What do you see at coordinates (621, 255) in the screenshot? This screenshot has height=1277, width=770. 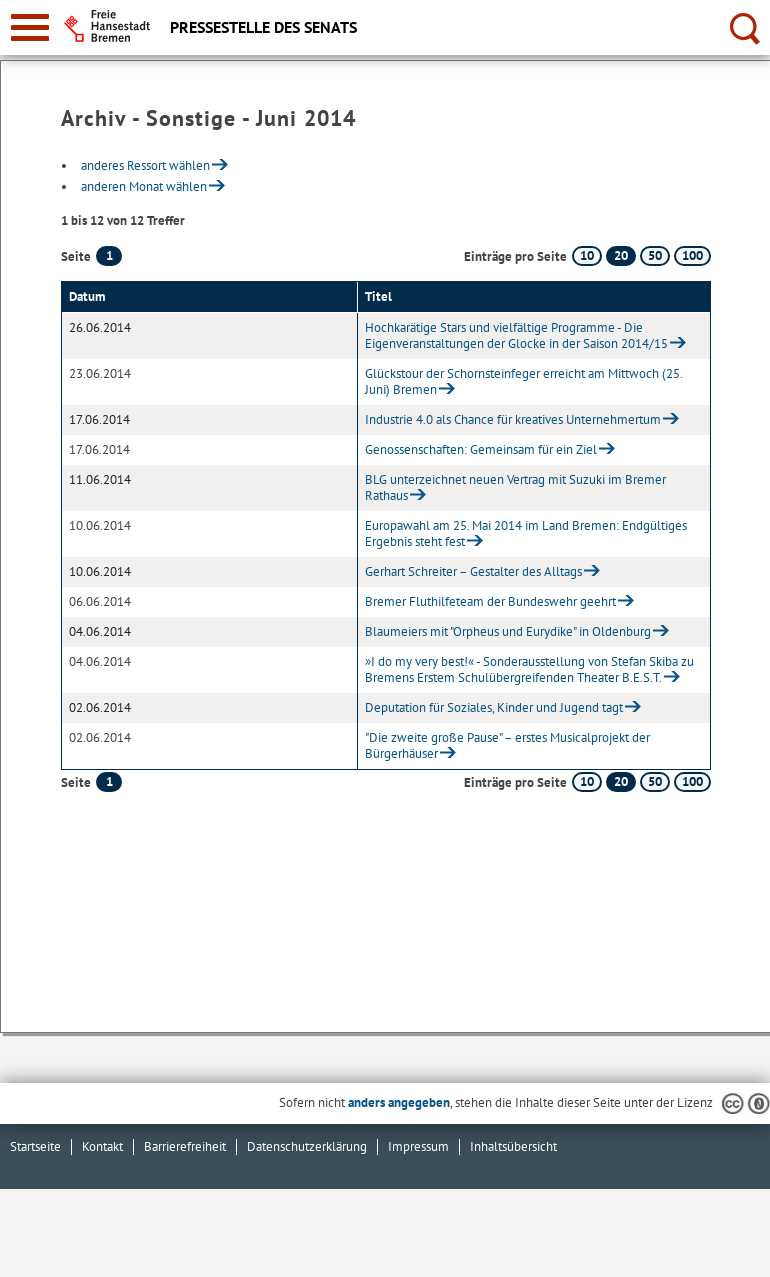 I see `20` at bounding box center [621, 255].